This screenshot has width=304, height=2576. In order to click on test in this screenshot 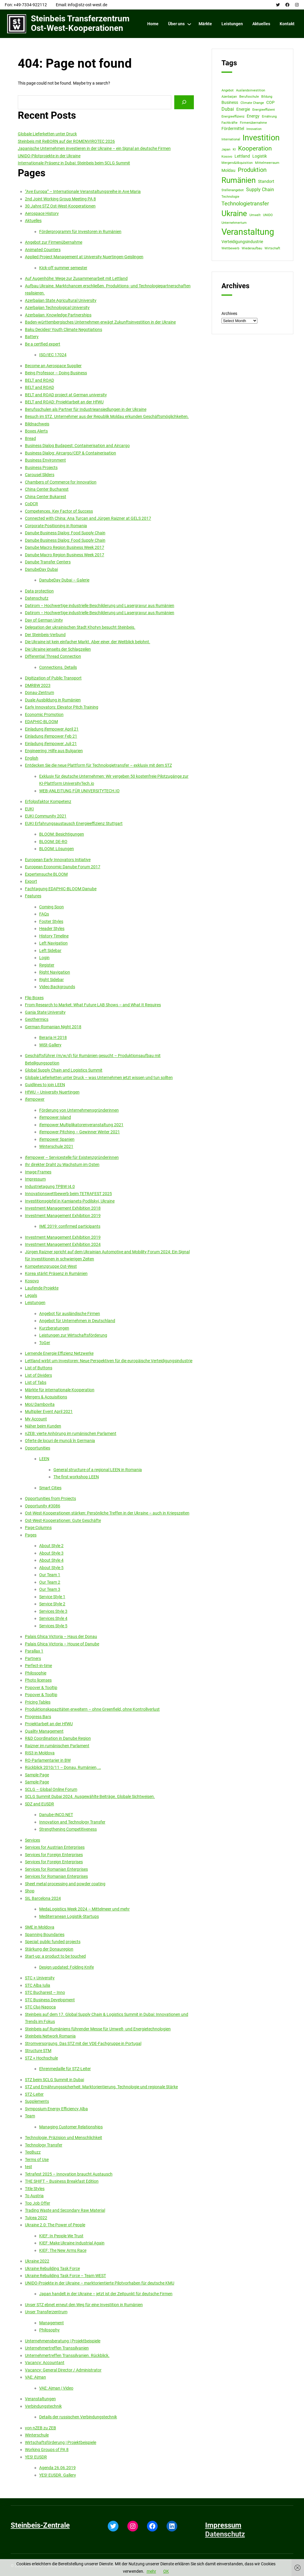, I will do `click(28, 2166)`.